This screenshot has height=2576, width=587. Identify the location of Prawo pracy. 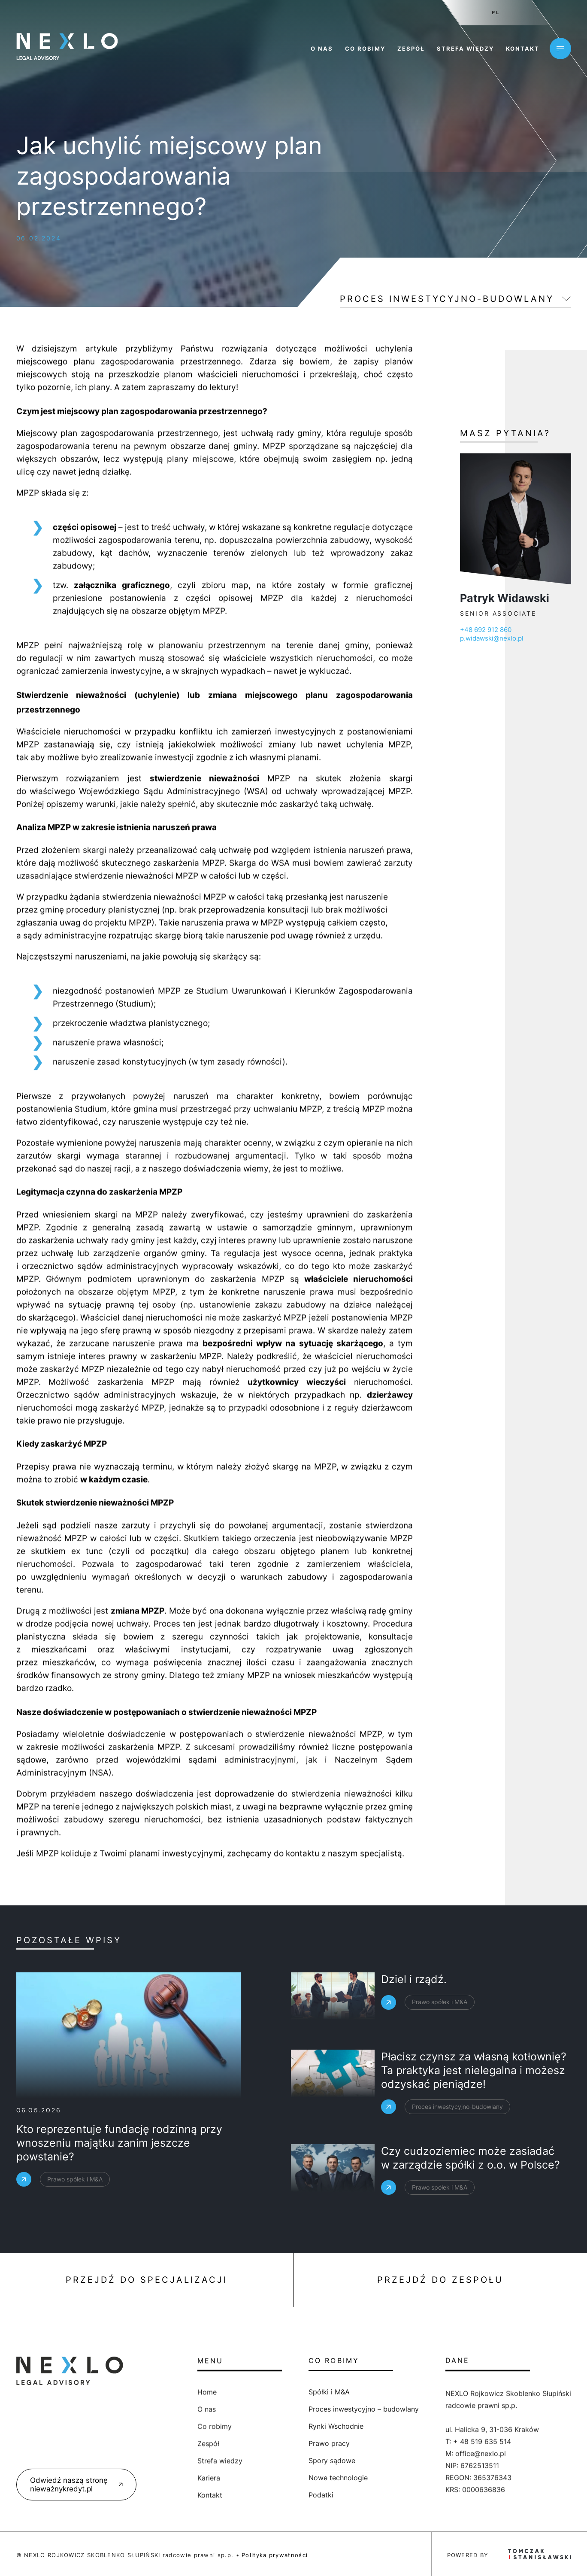
(267, 2443).